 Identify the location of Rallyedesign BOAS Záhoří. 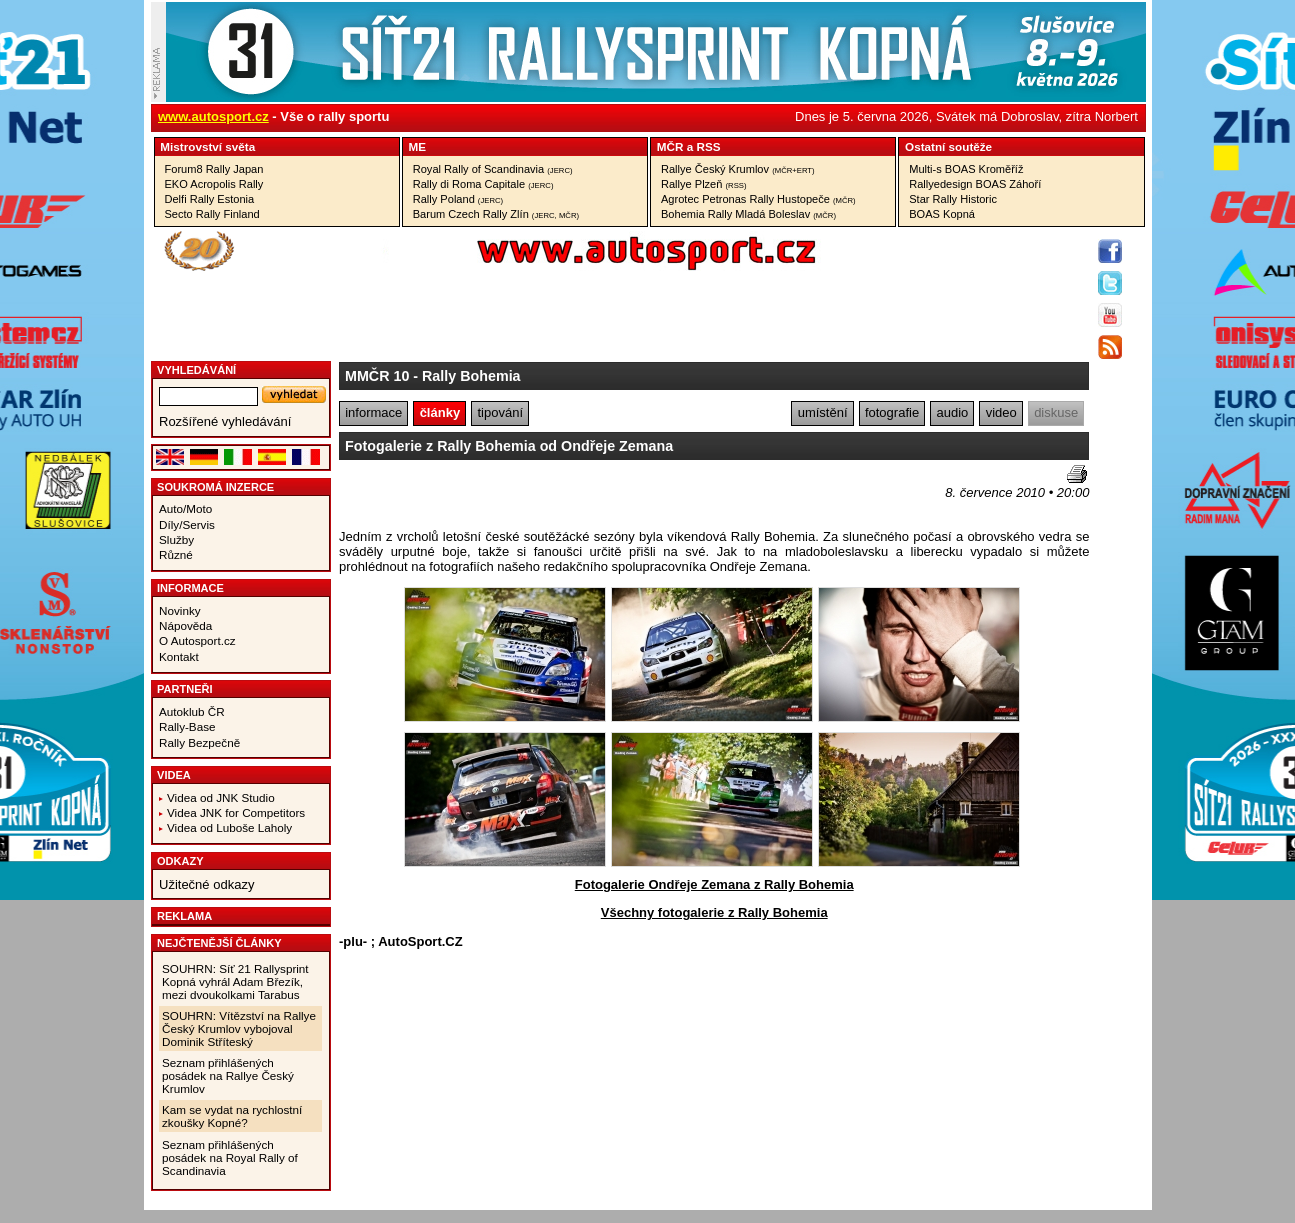
(975, 184).